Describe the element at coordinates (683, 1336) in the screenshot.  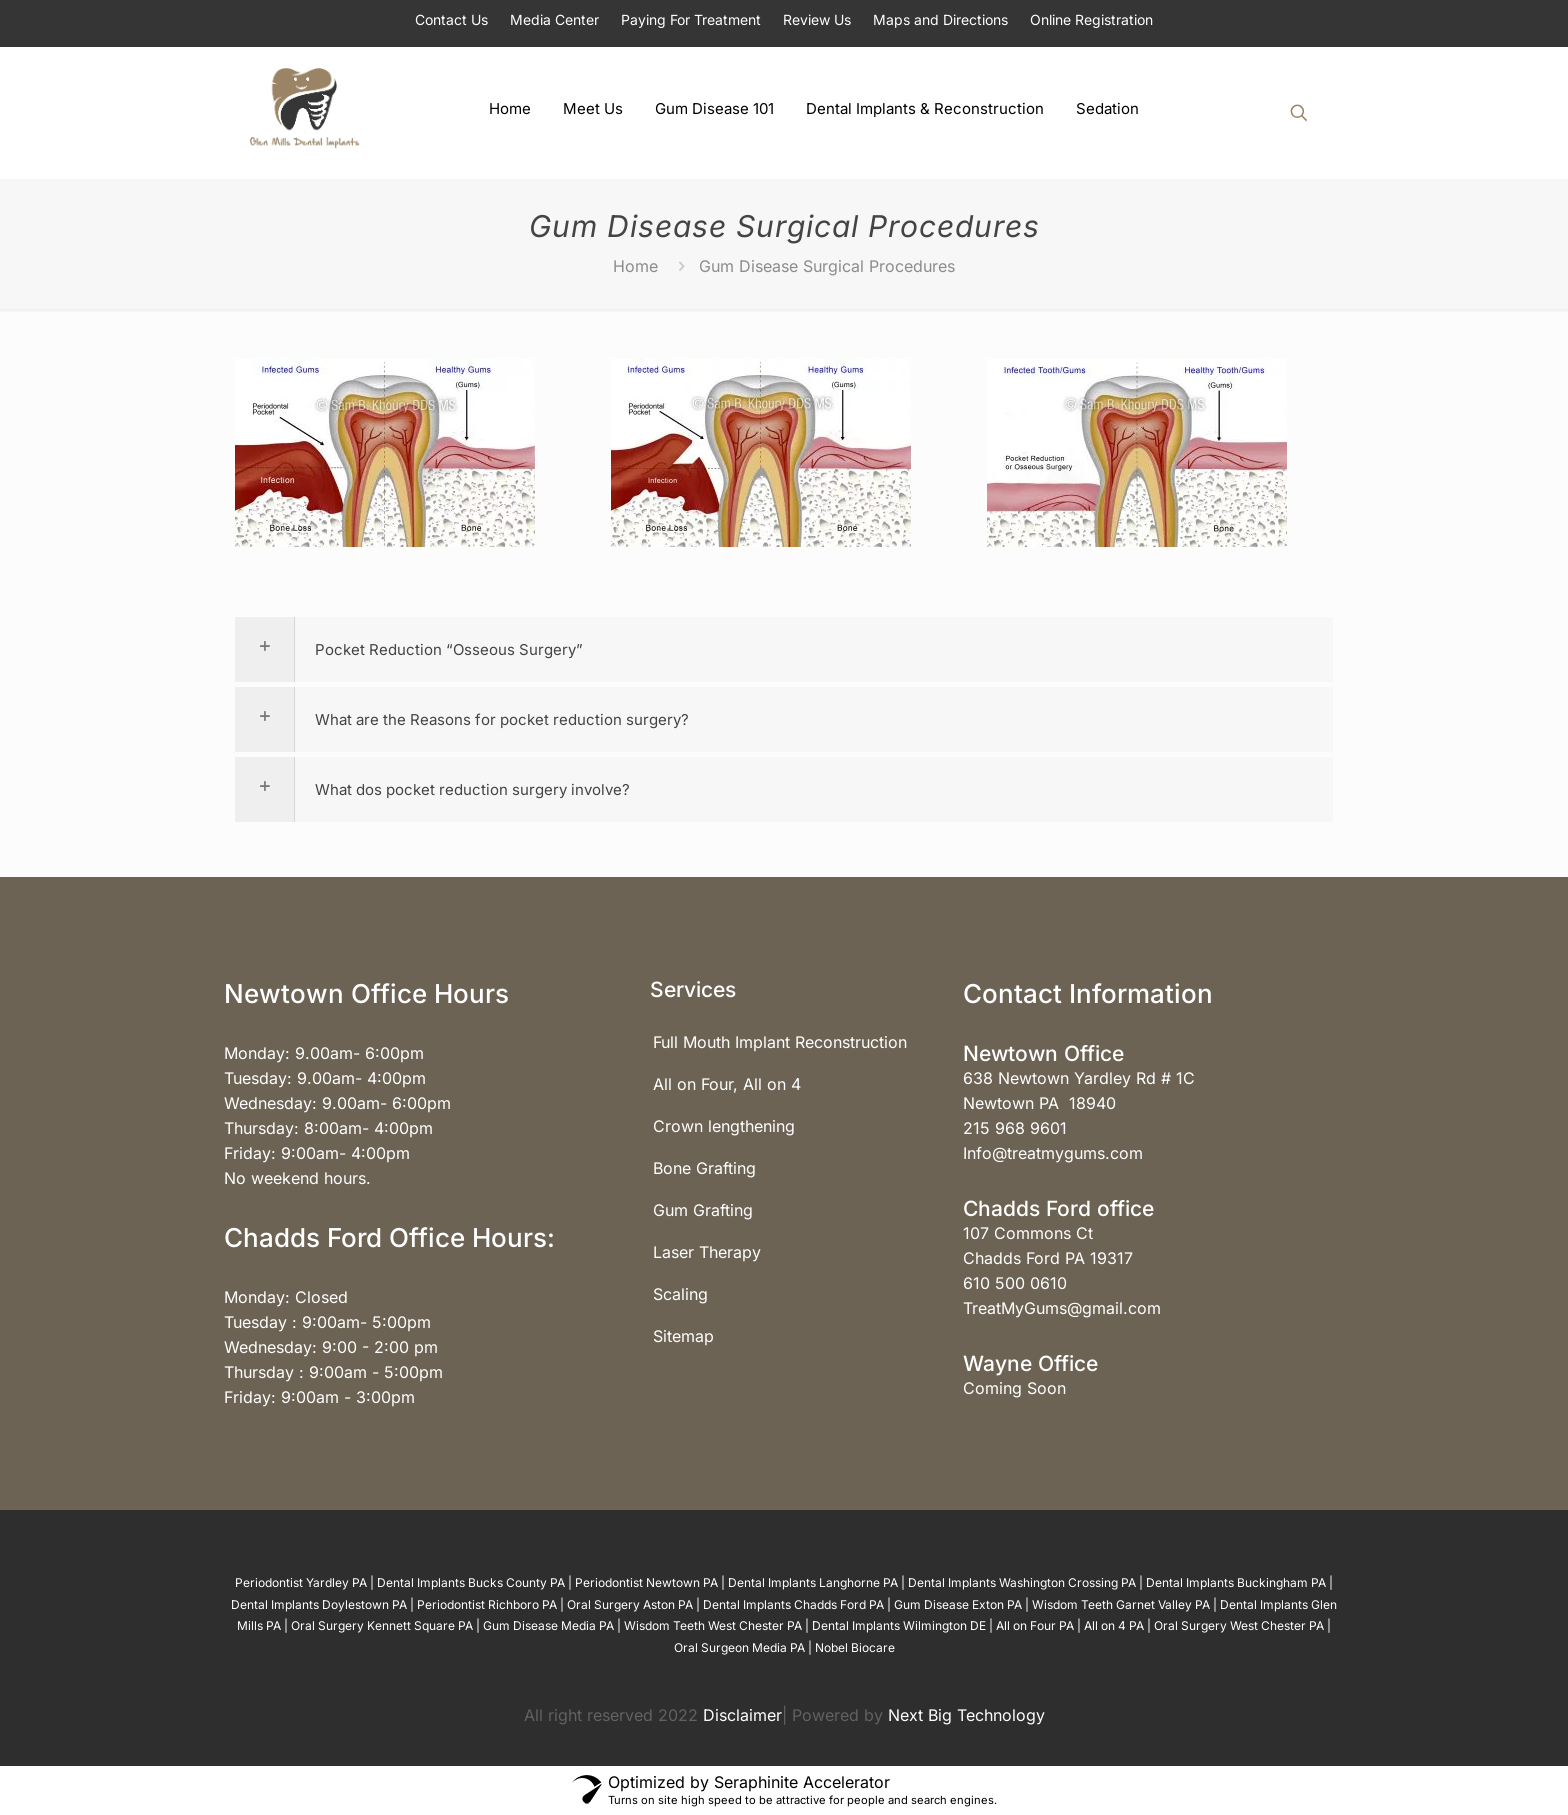
I see `Sitemap` at that location.